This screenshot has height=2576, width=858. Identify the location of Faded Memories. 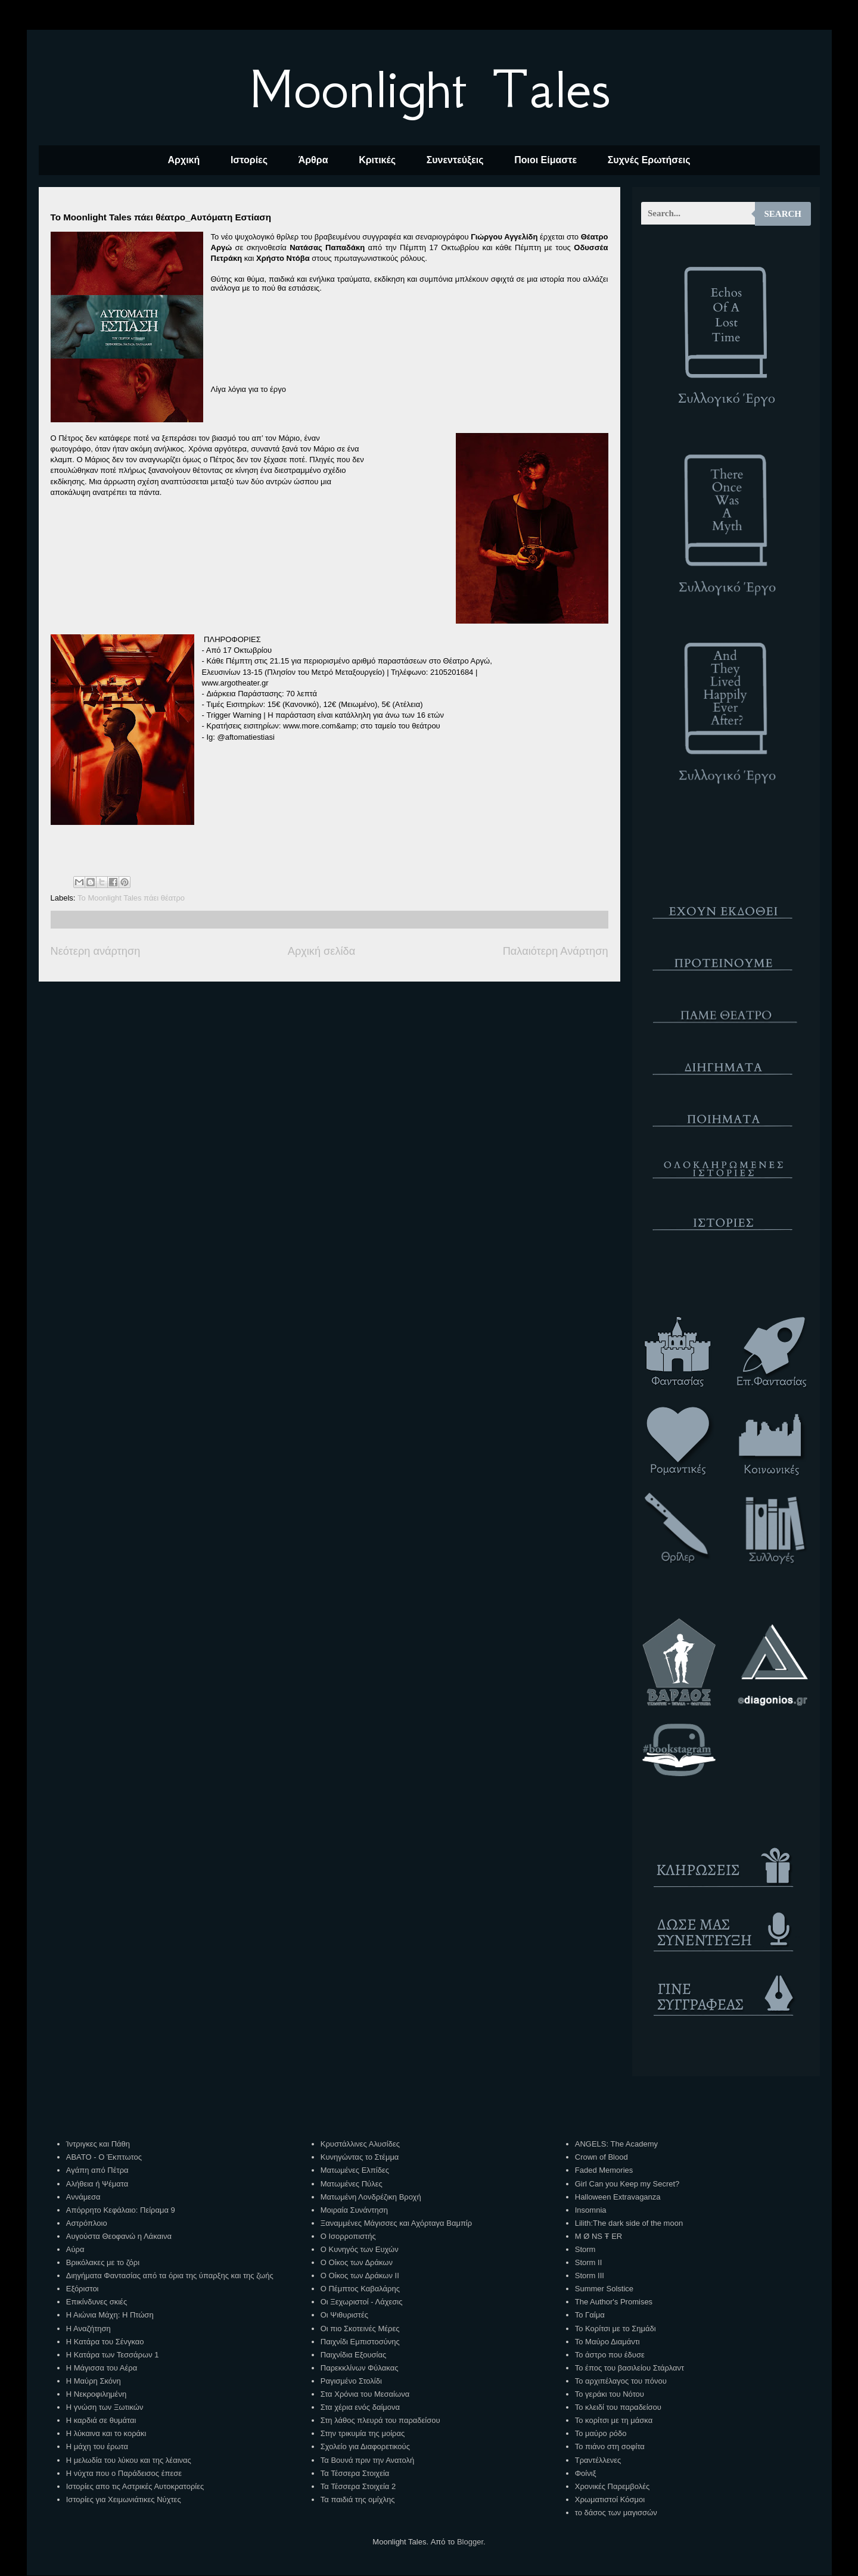
(604, 2170).